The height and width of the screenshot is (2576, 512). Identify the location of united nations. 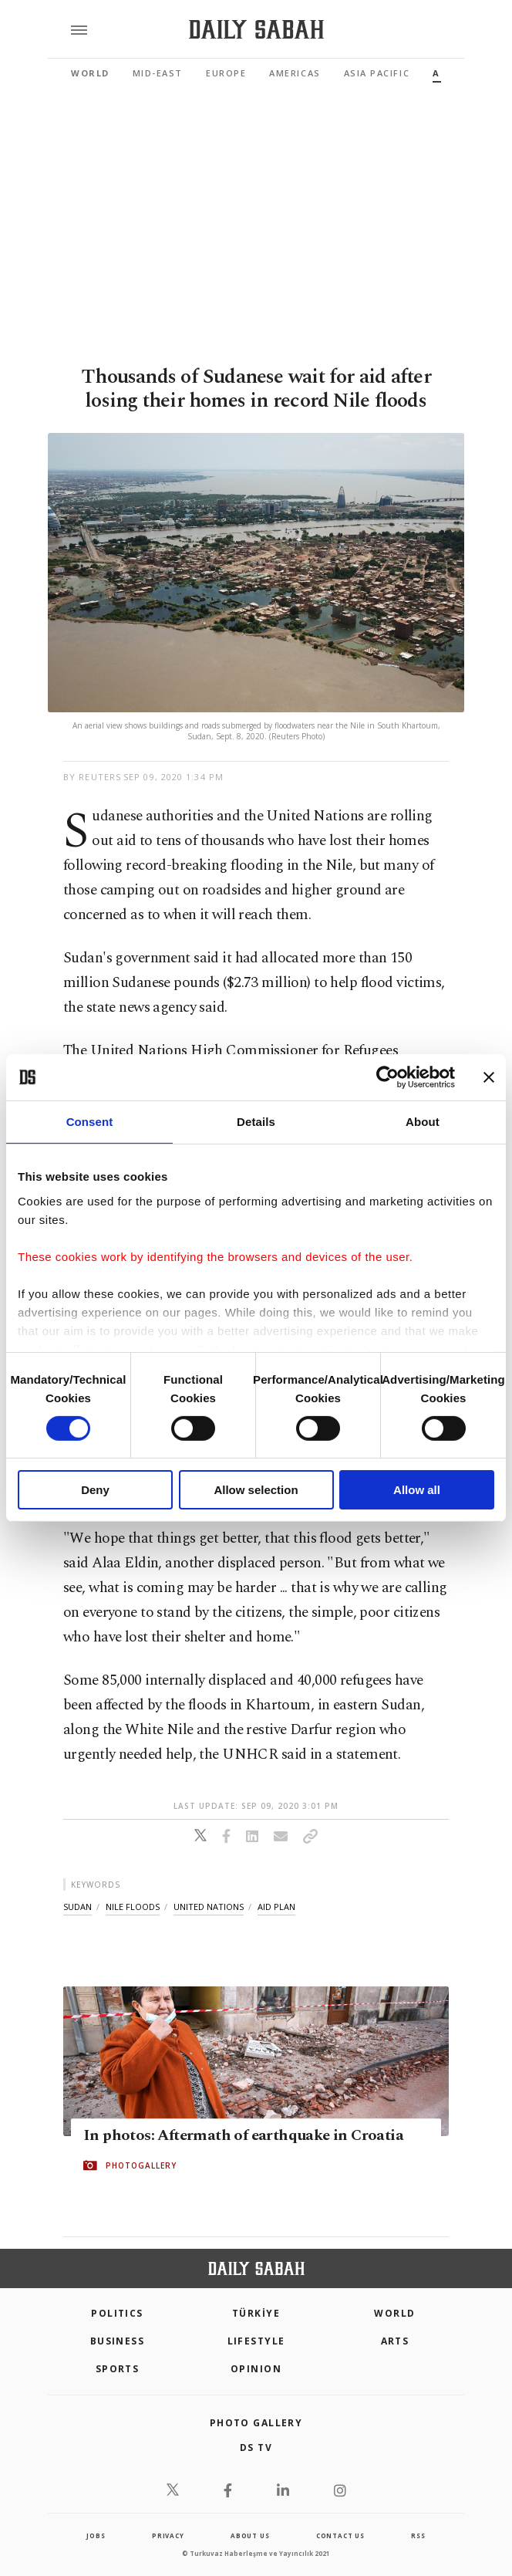
(208, 1906).